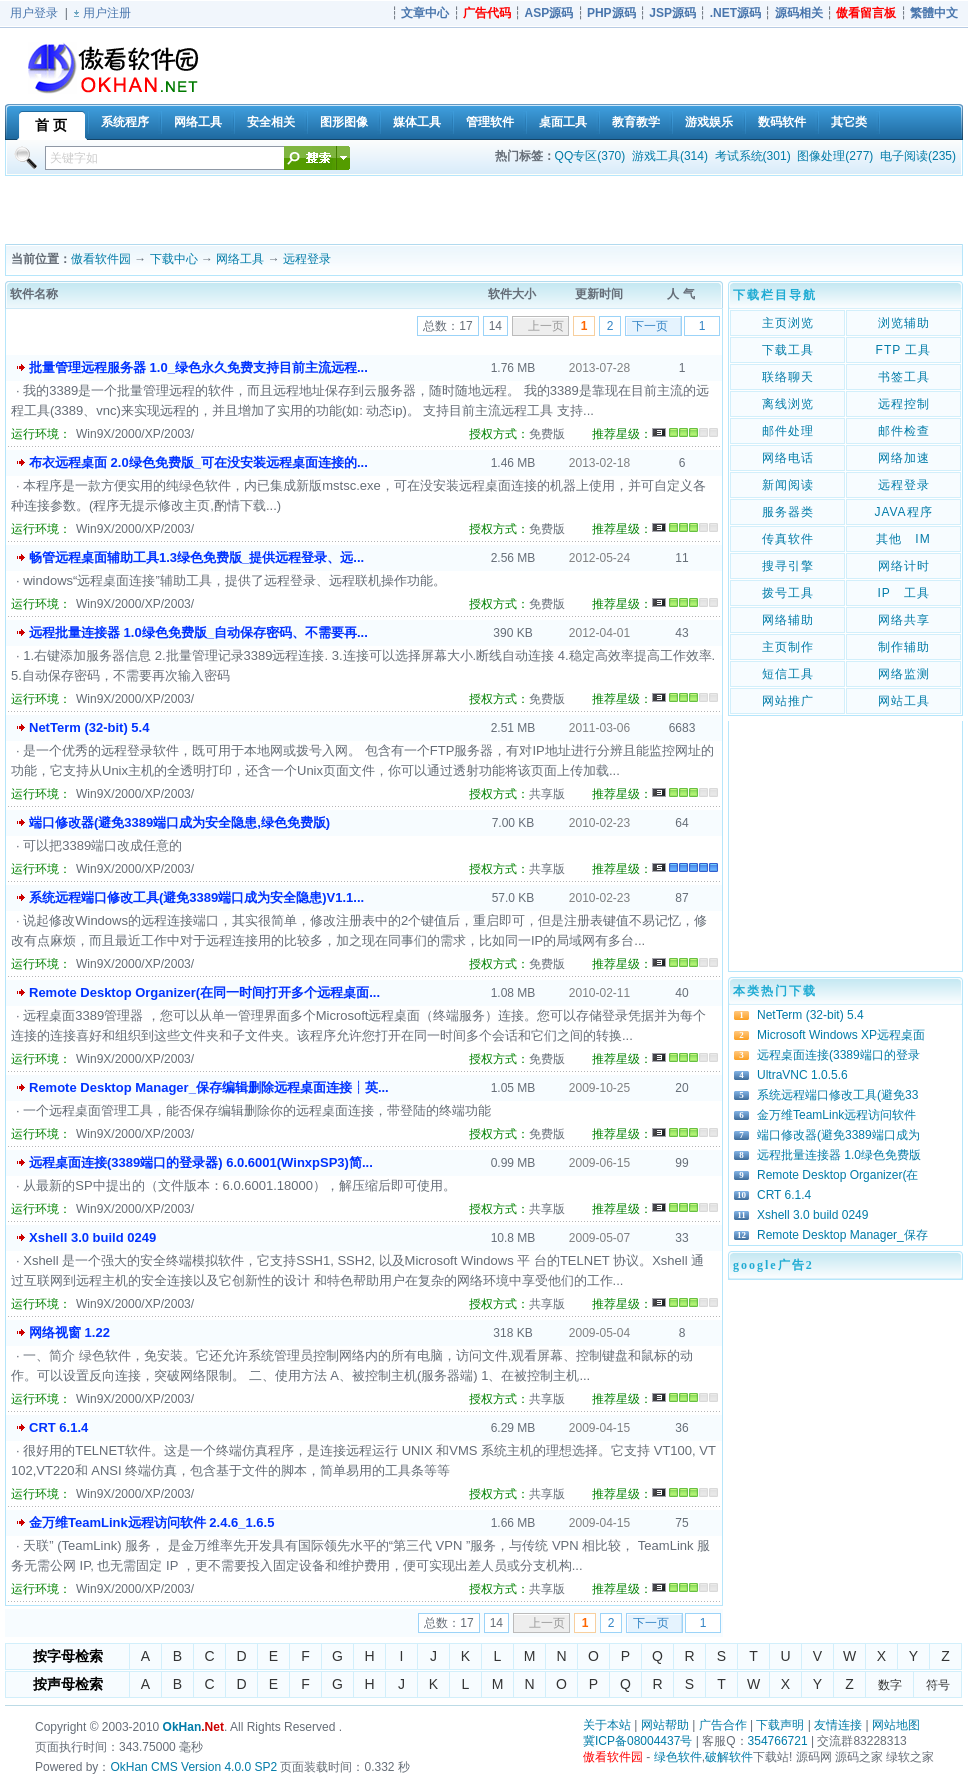 This screenshot has width=968, height=1782. Describe the element at coordinates (788, 377) in the screenshot. I see `联络聊天` at that location.